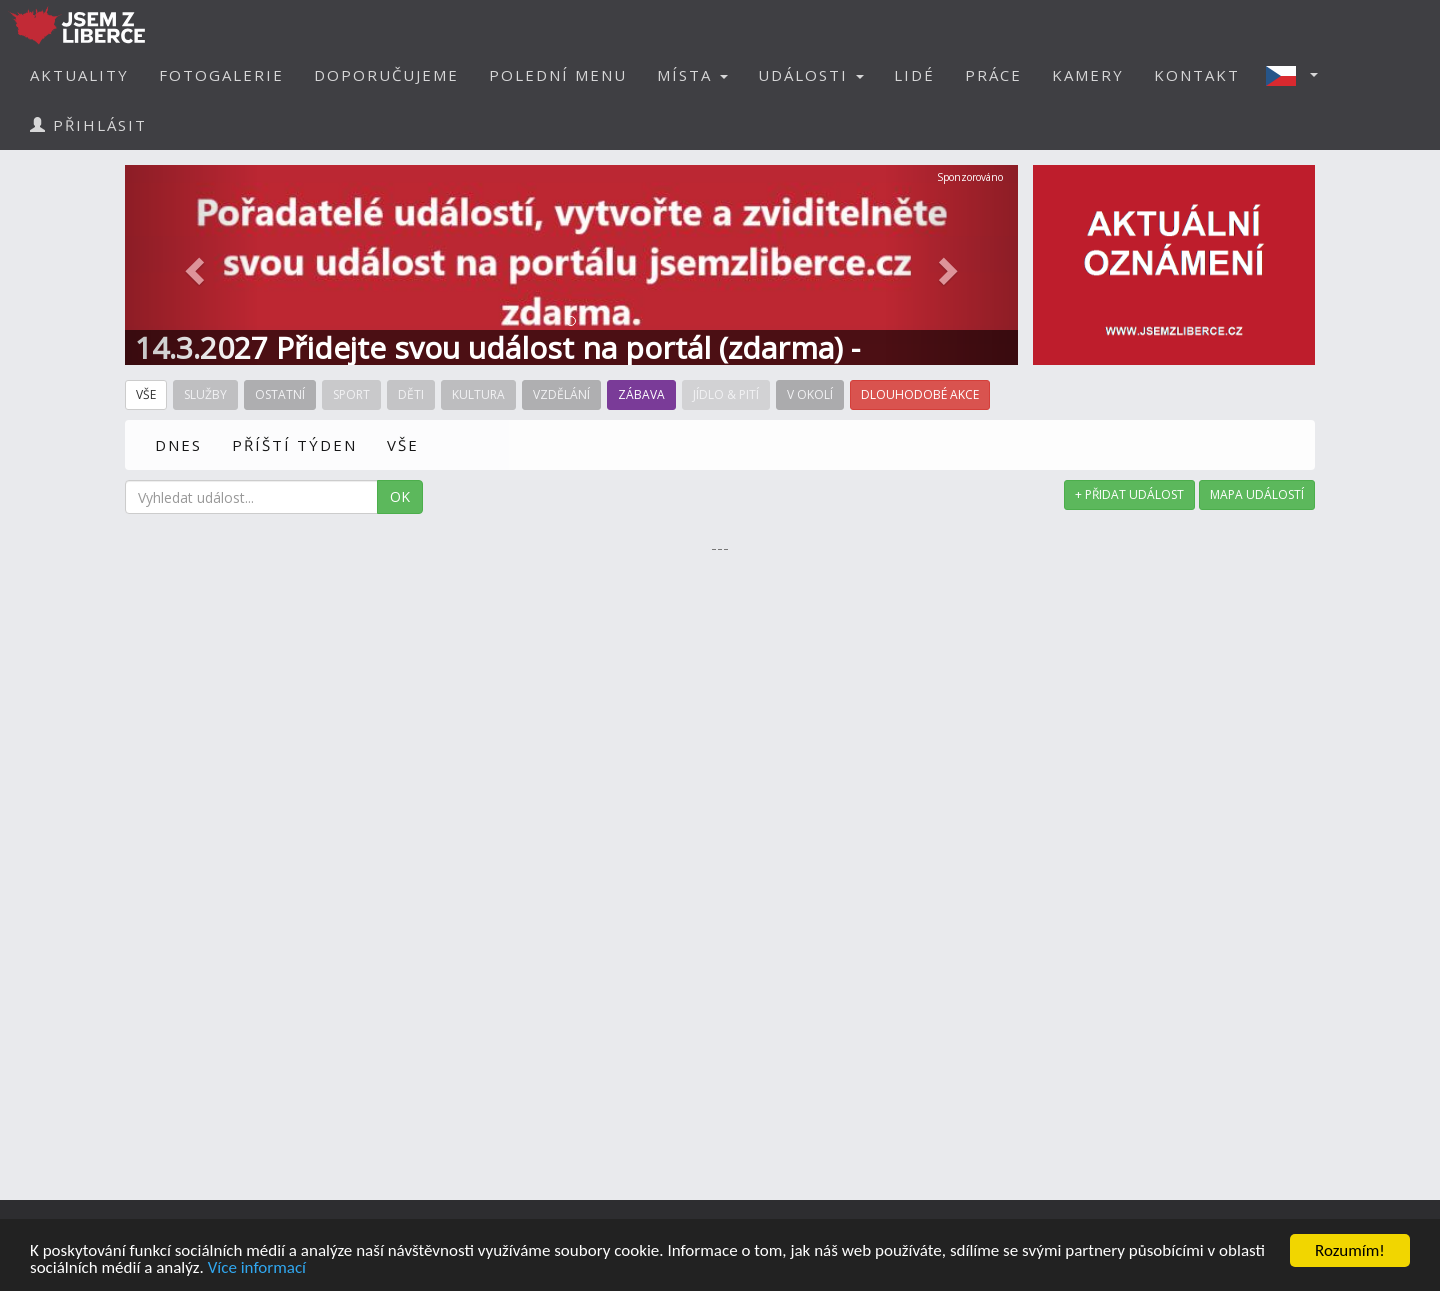 The image size is (1440, 1291). What do you see at coordinates (914, 75) in the screenshot?
I see `LIDÉ` at bounding box center [914, 75].